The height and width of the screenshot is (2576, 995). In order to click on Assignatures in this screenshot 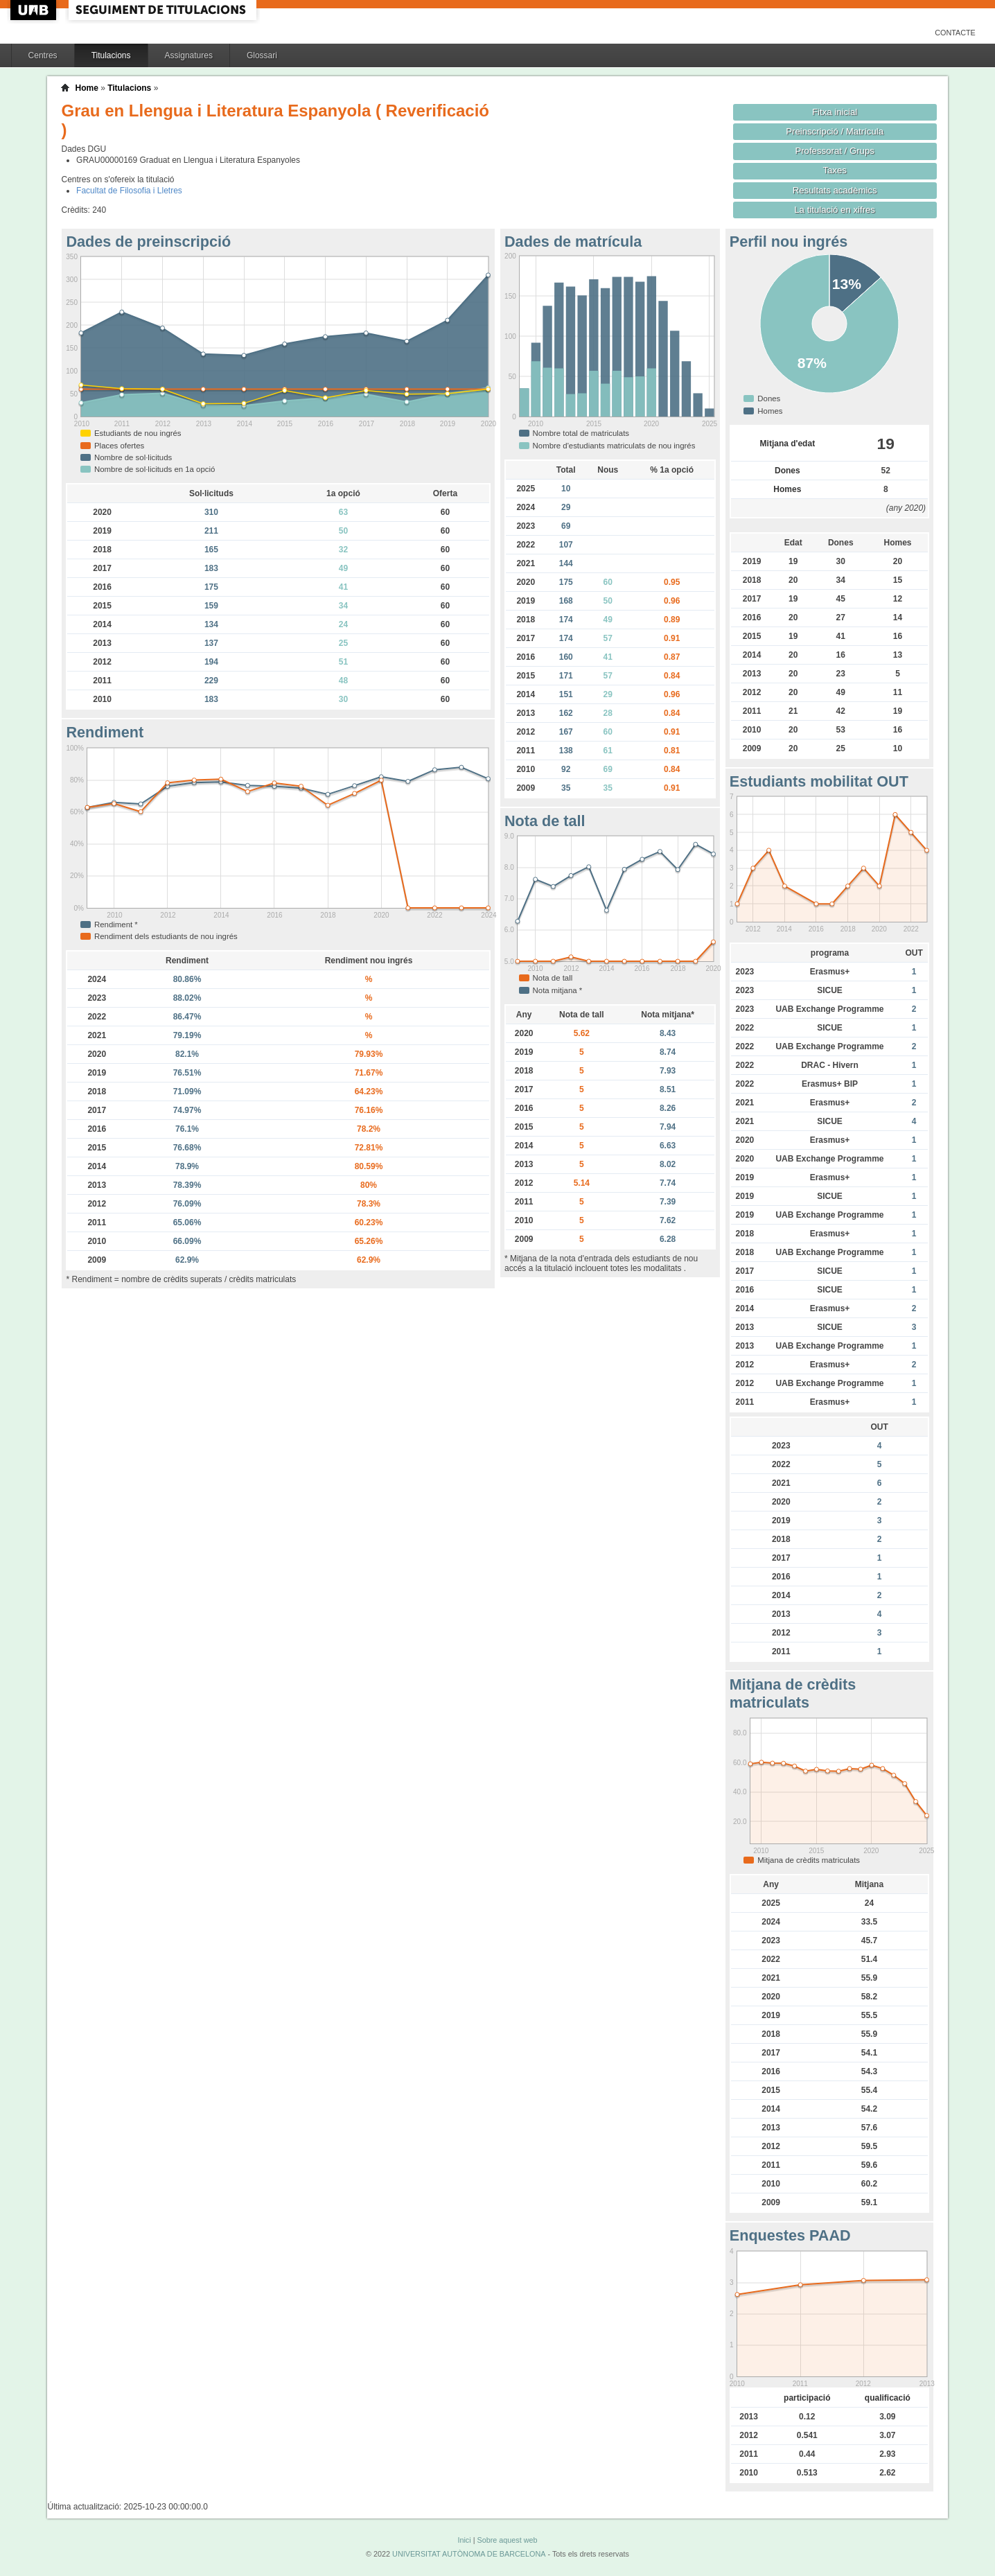, I will do `click(189, 55)`.